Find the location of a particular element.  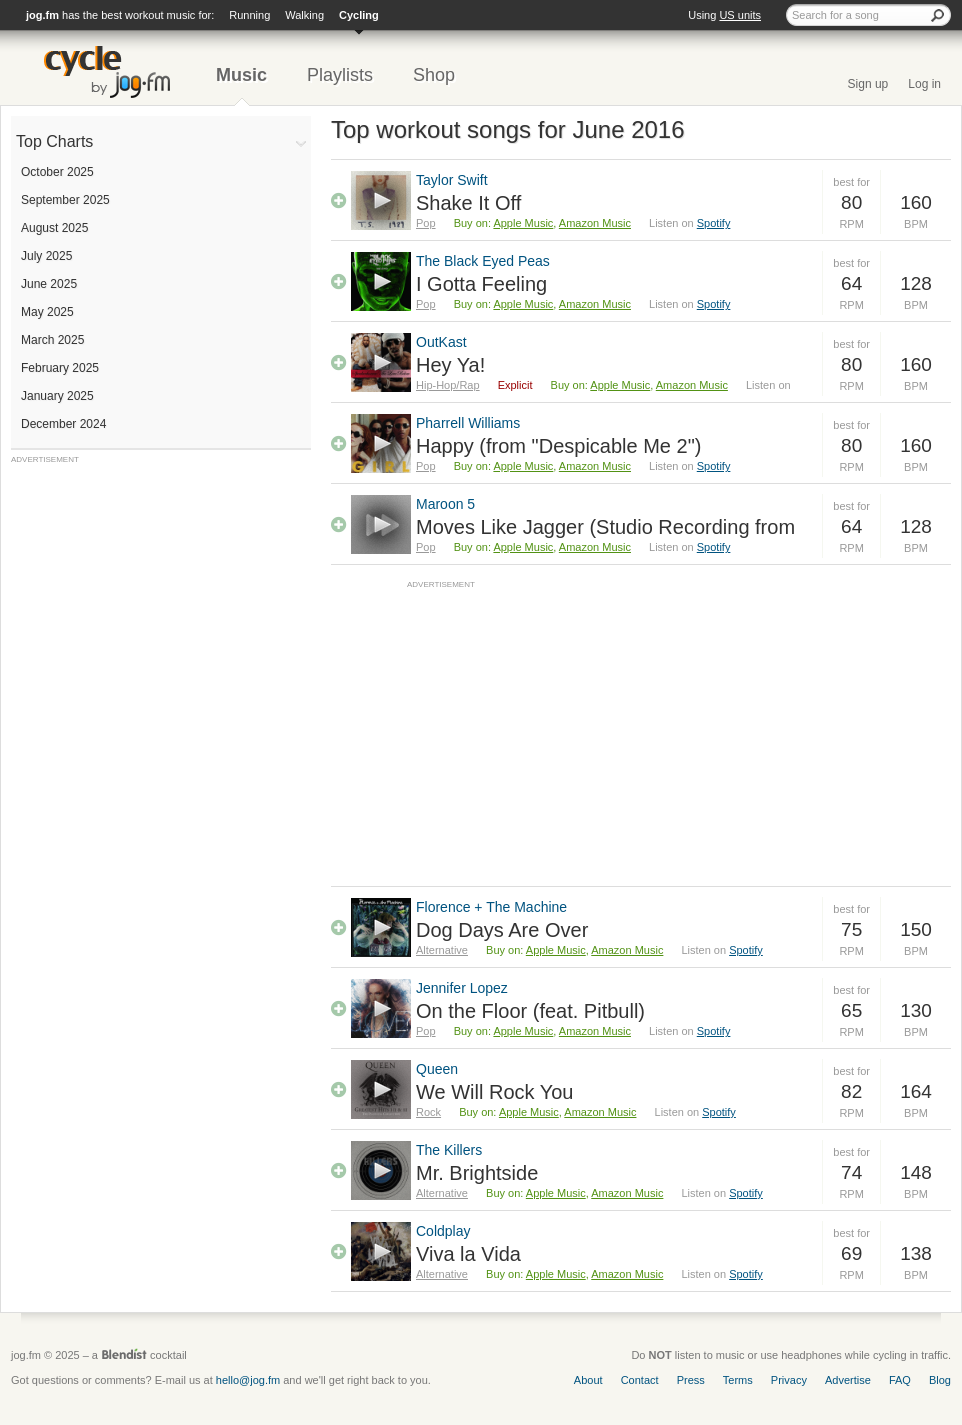

75 is located at coordinates (851, 929).